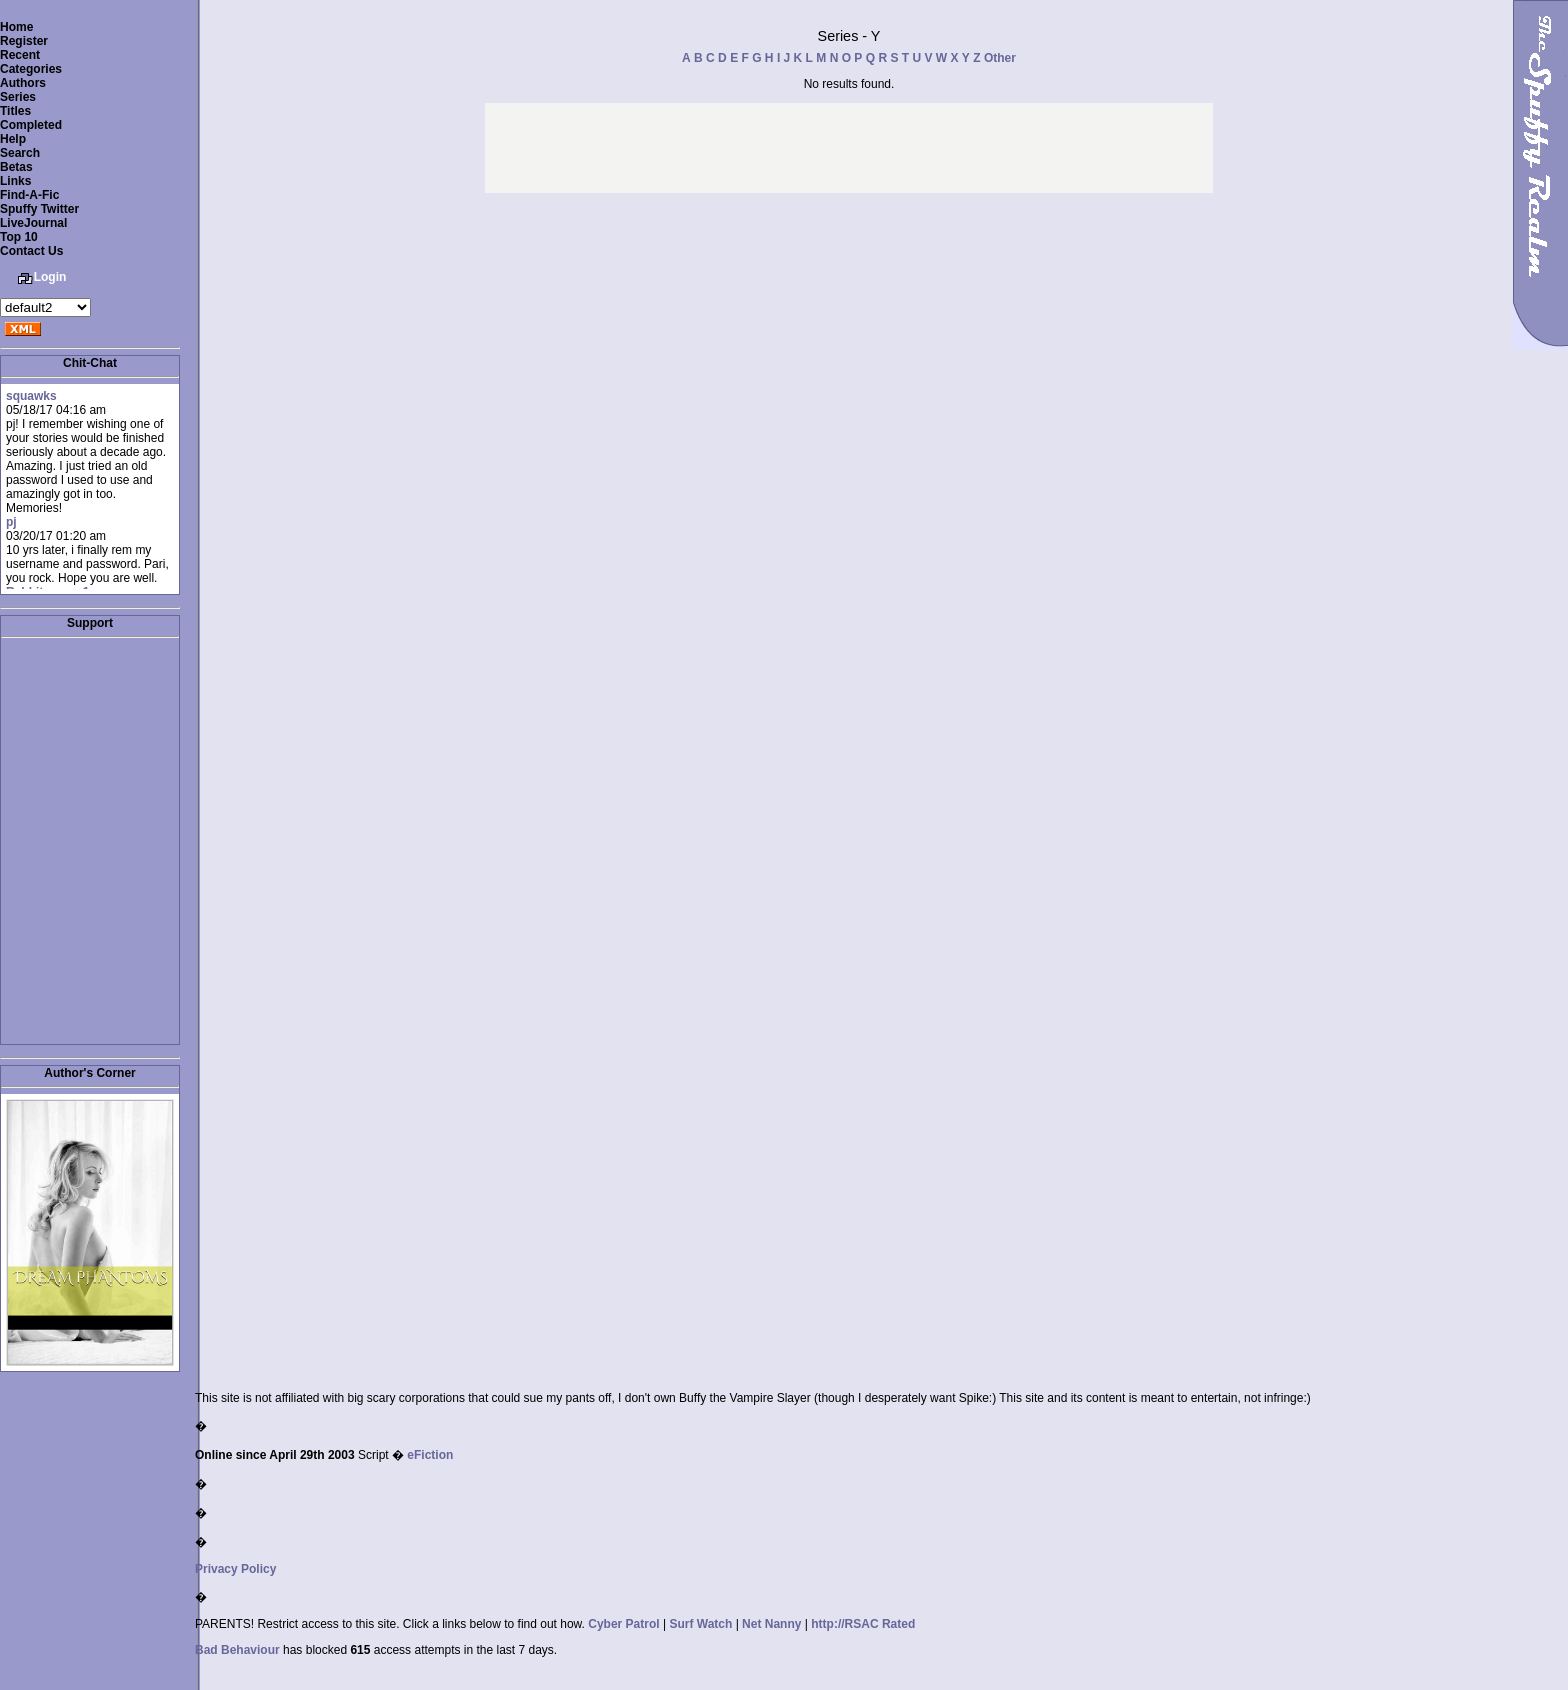  What do you see at coordinates (623, 1624) in the screenshot?
I see `Cyber Patrol` at bounding box center [623, 1624].